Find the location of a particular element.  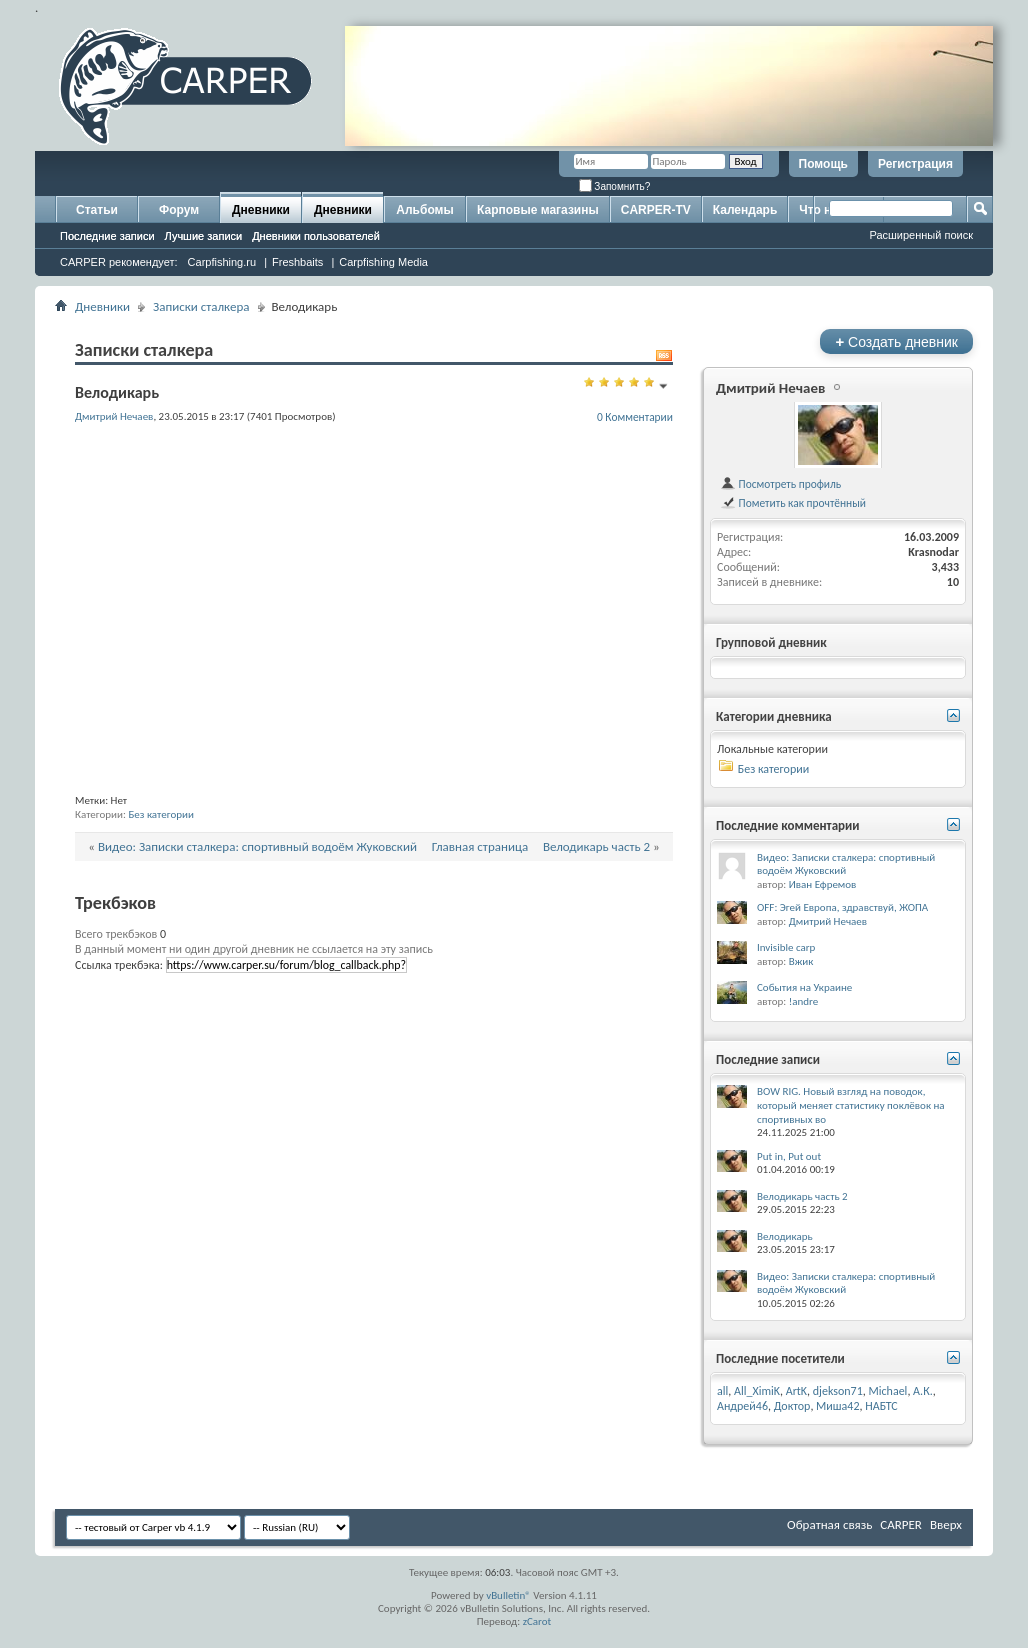

Статьи is located at coordinates (97, 210).